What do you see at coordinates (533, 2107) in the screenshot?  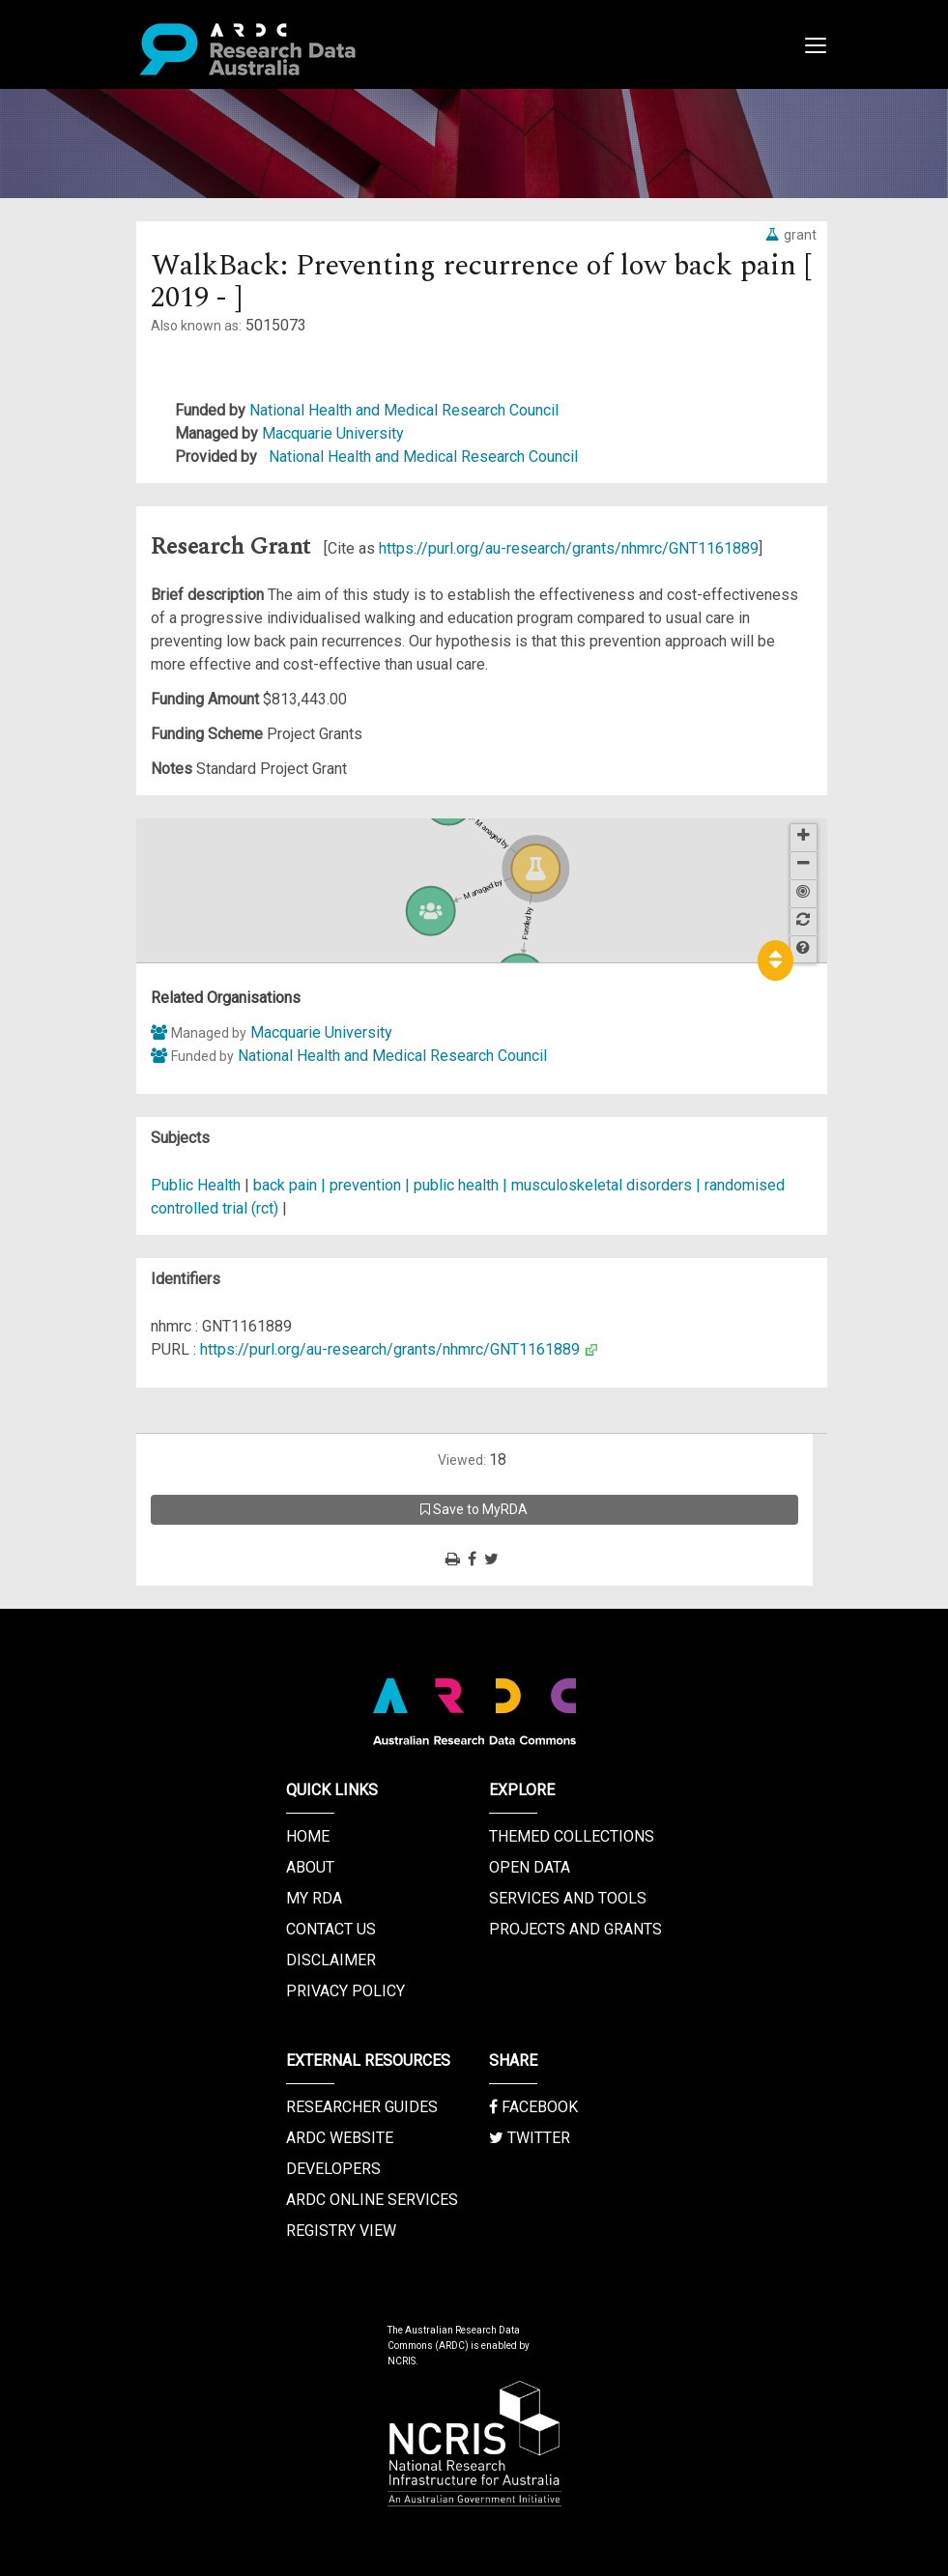 I see `Facebook` at bounding box center [533, 2107].